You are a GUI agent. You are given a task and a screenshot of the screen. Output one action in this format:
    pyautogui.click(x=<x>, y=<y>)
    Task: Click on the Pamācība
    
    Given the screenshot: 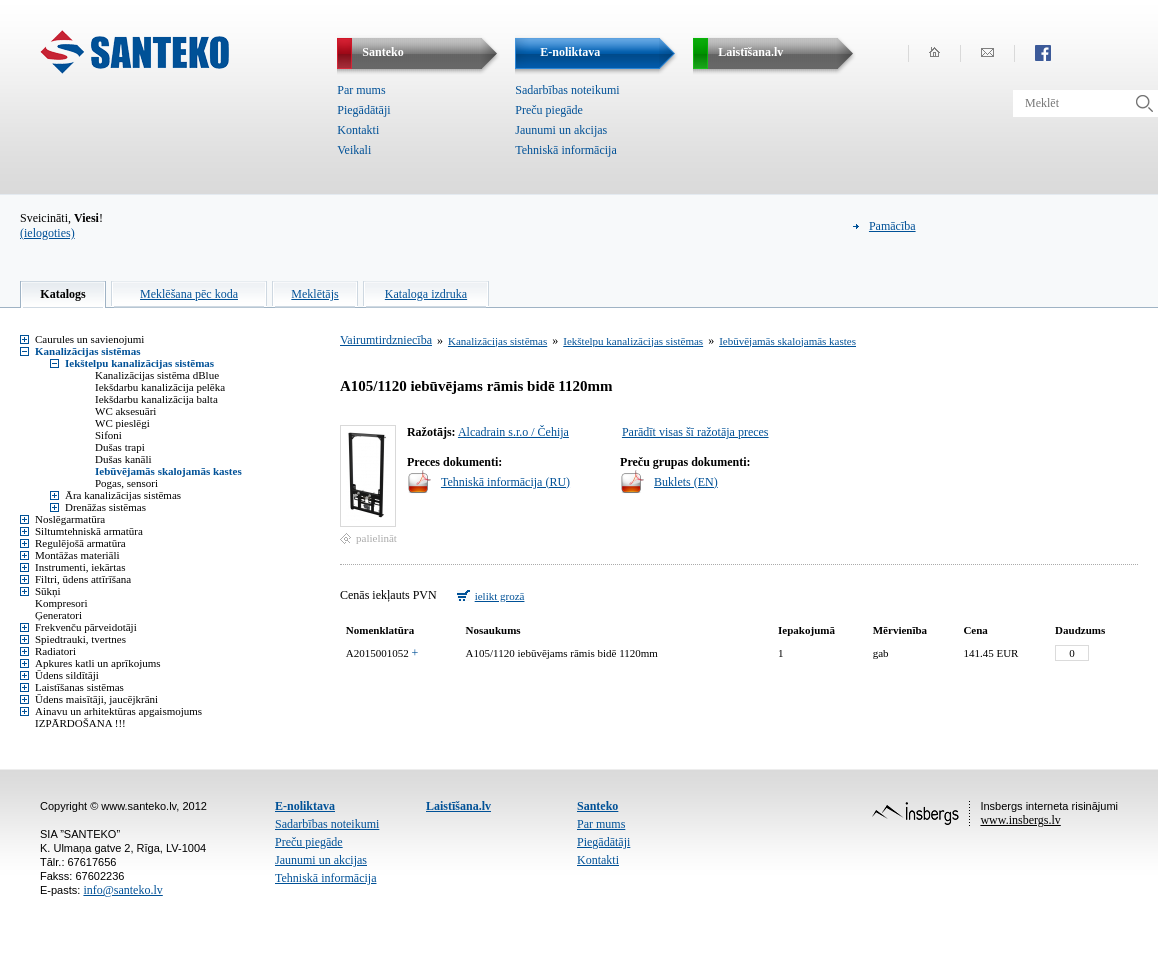 What is the action you would take?
    pyautogui.click(x=892, y=226)
    